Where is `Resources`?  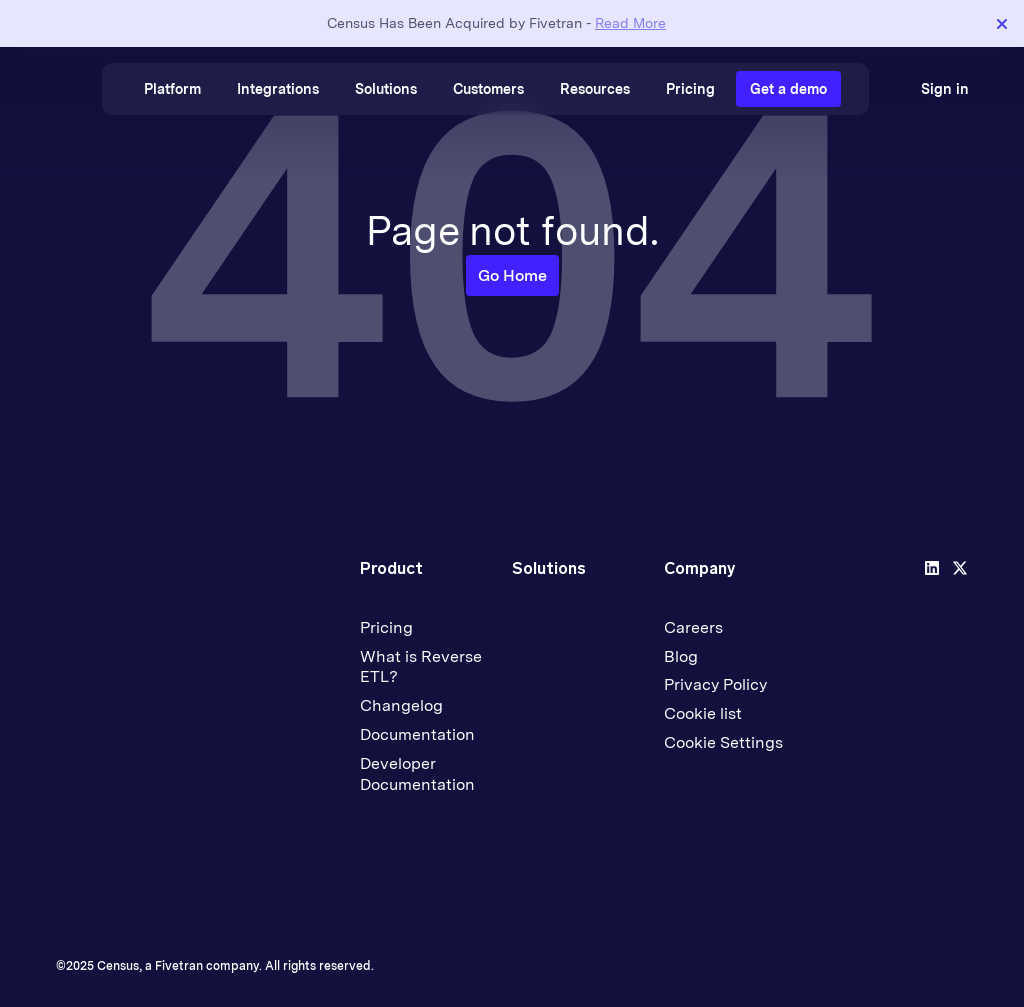 Resources is located at coordinates (595, 89).